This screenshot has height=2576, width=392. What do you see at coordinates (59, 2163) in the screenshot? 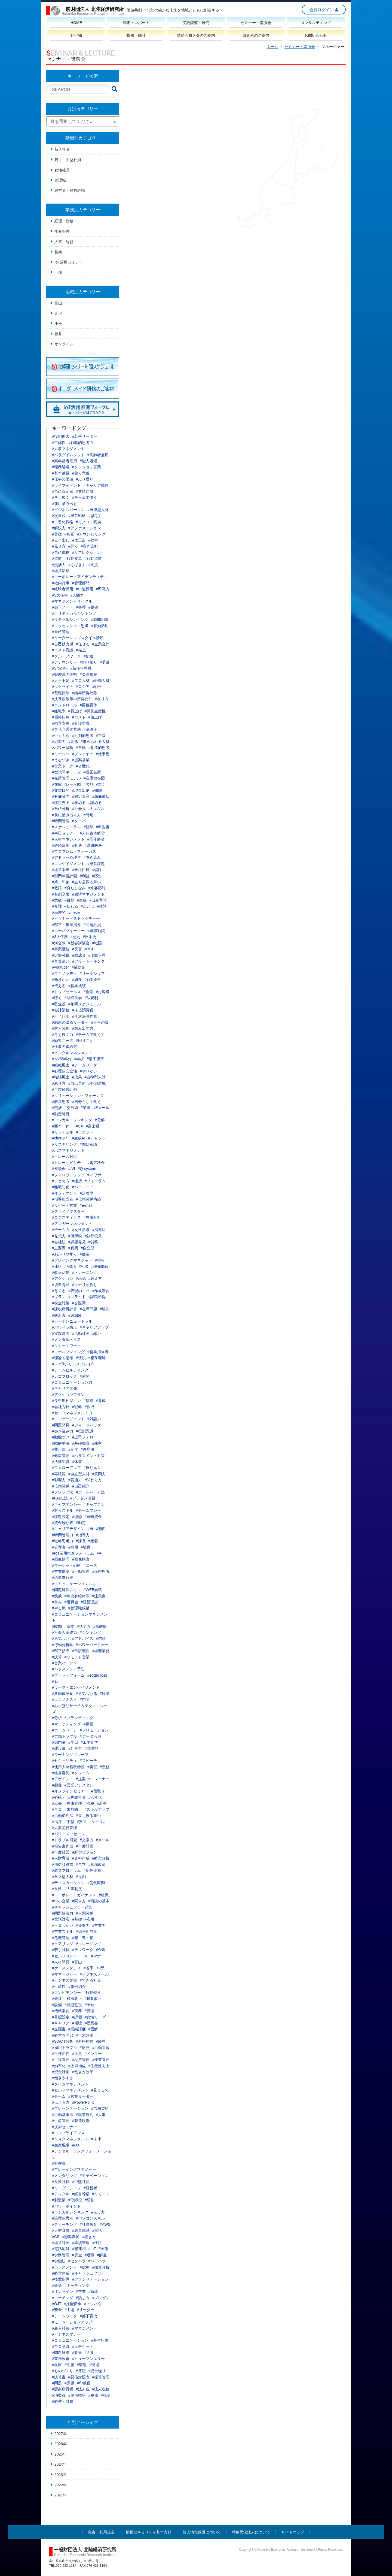
I see `#管理職` at bounding box center [59, 2163].